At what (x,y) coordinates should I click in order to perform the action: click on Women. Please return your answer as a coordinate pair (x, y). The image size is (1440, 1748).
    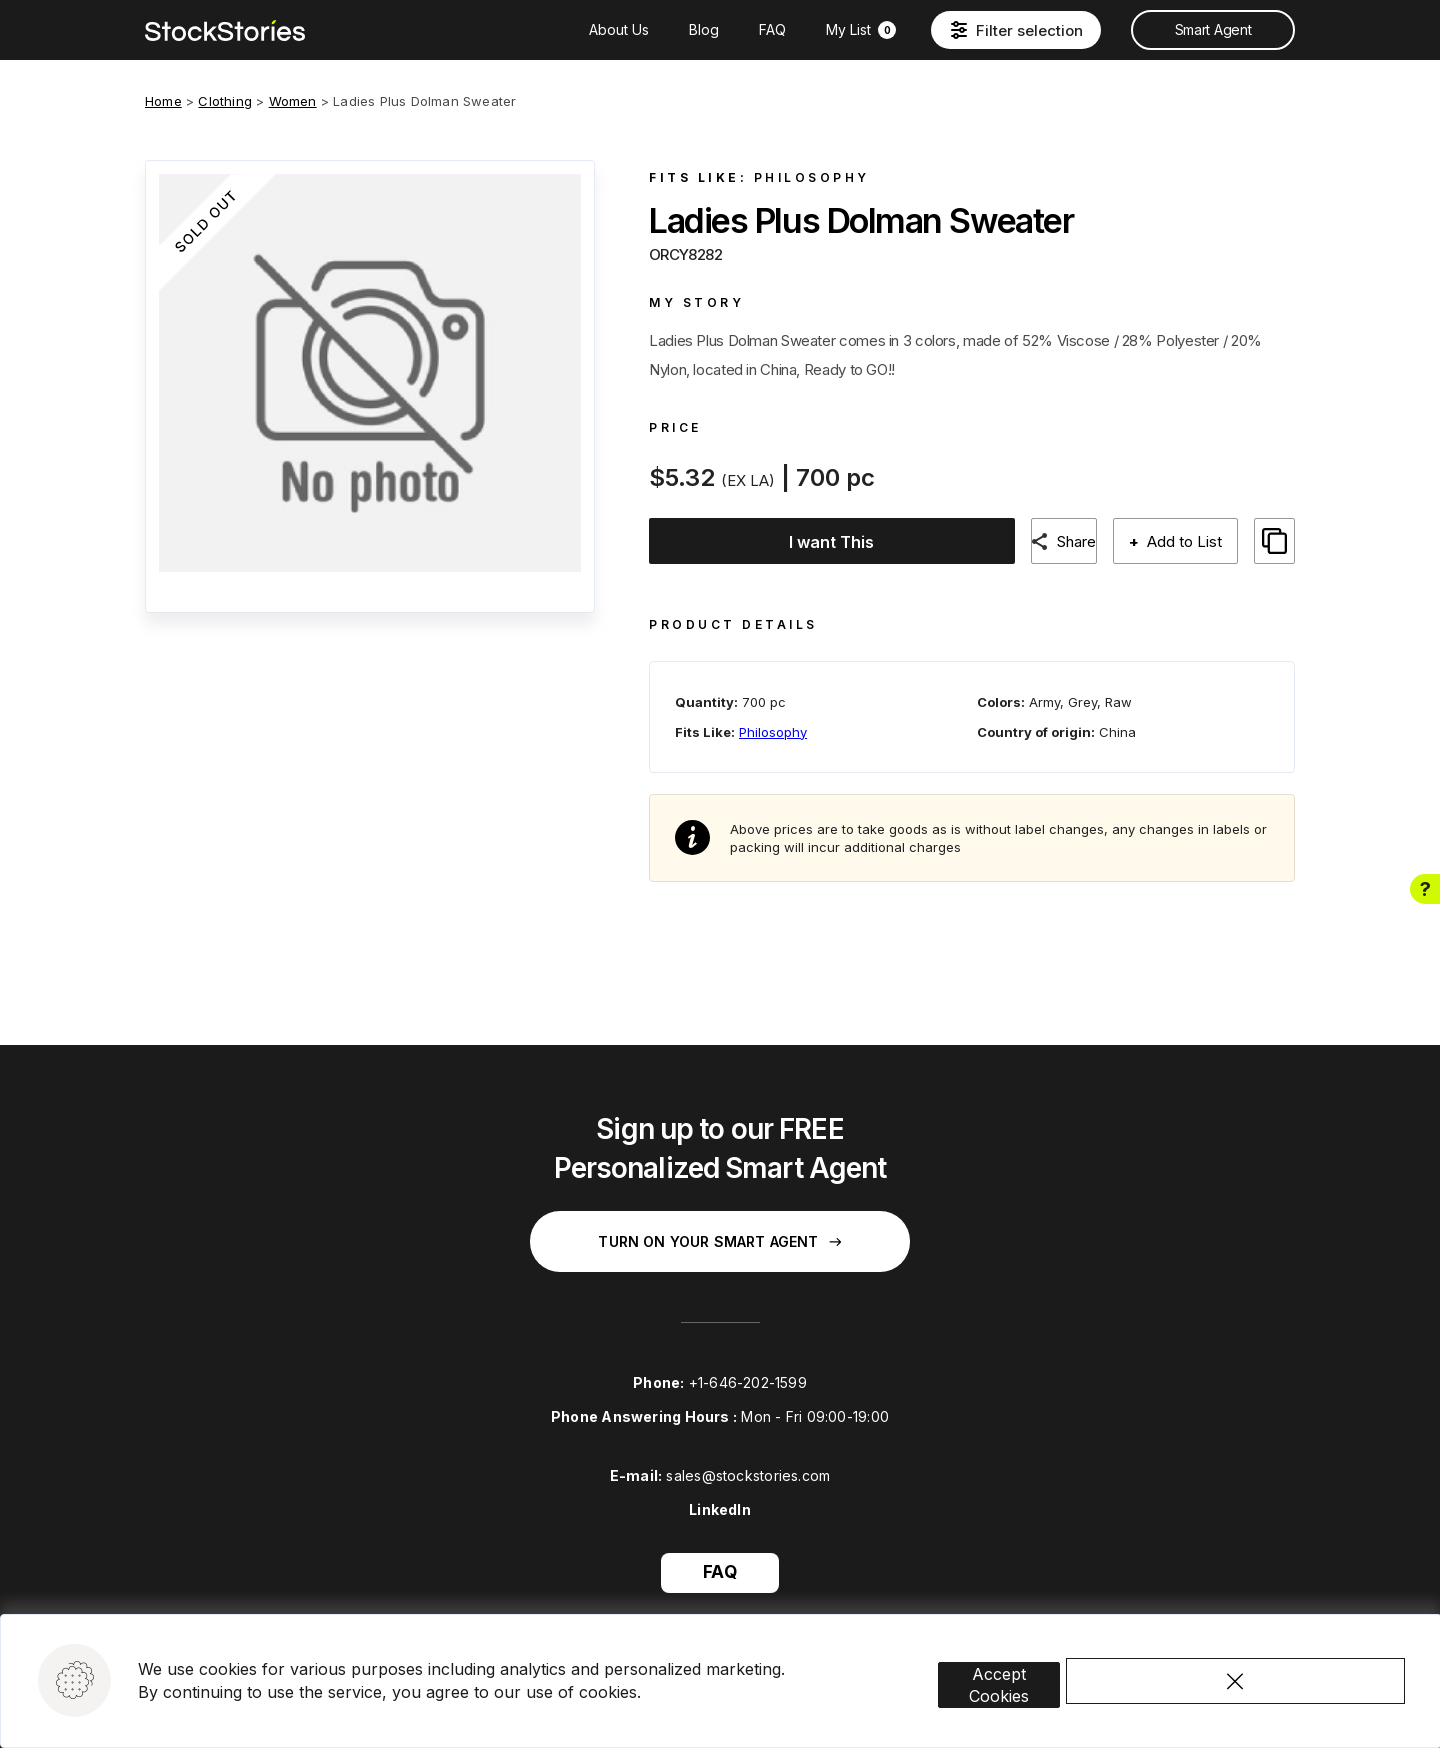
    Looking at the image, I should click on (293, 101).